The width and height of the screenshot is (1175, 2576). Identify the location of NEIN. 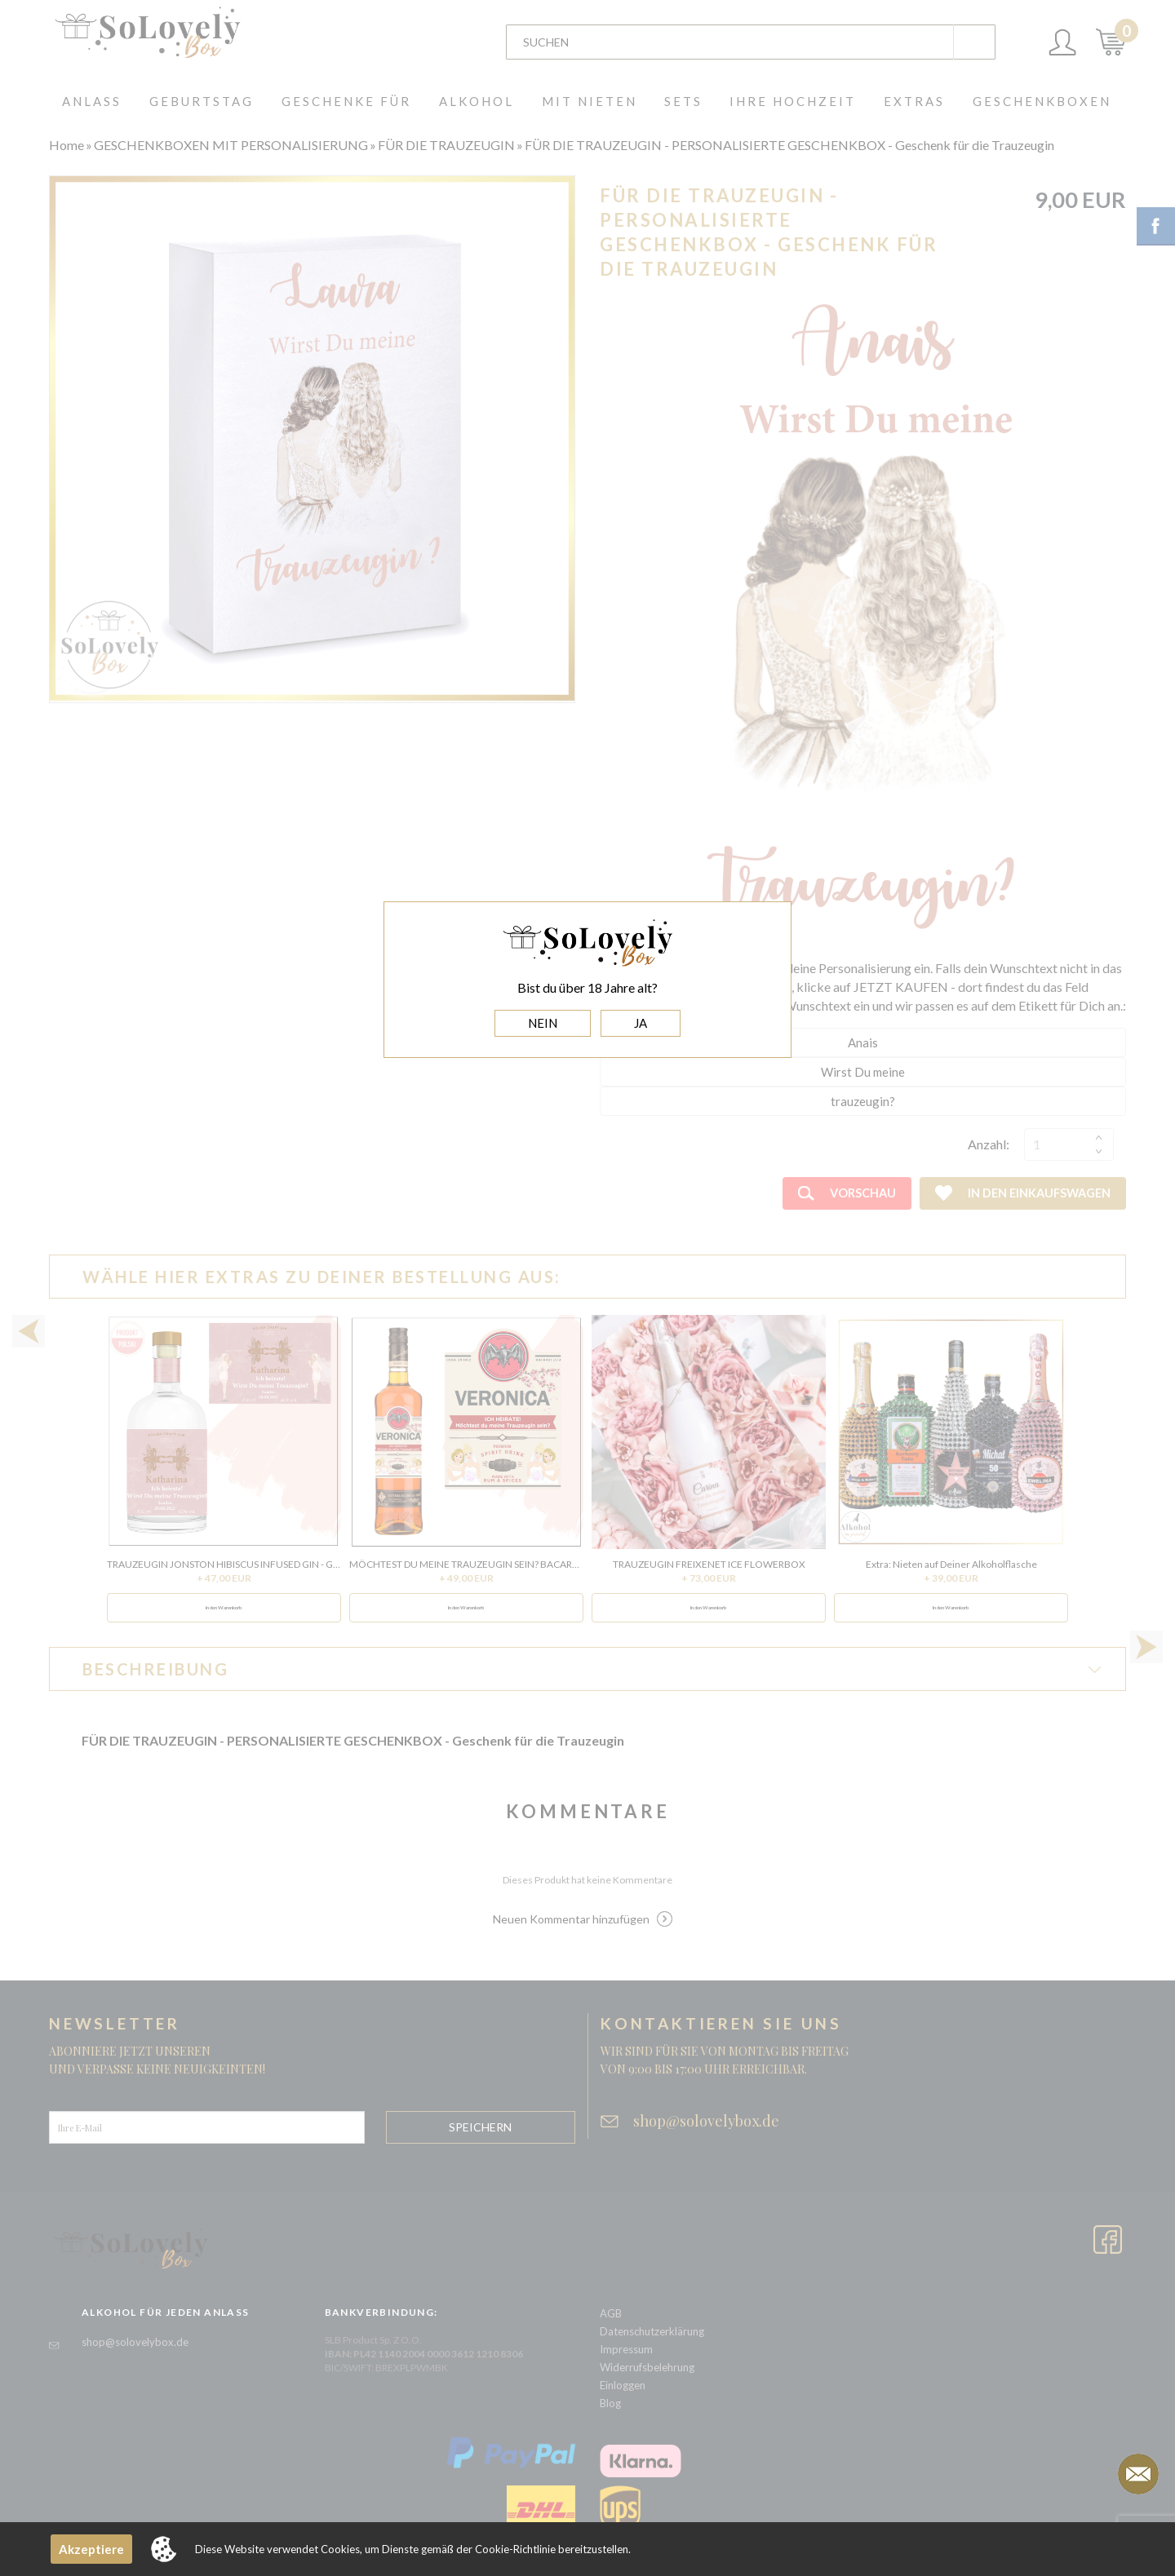
(542, 1023).